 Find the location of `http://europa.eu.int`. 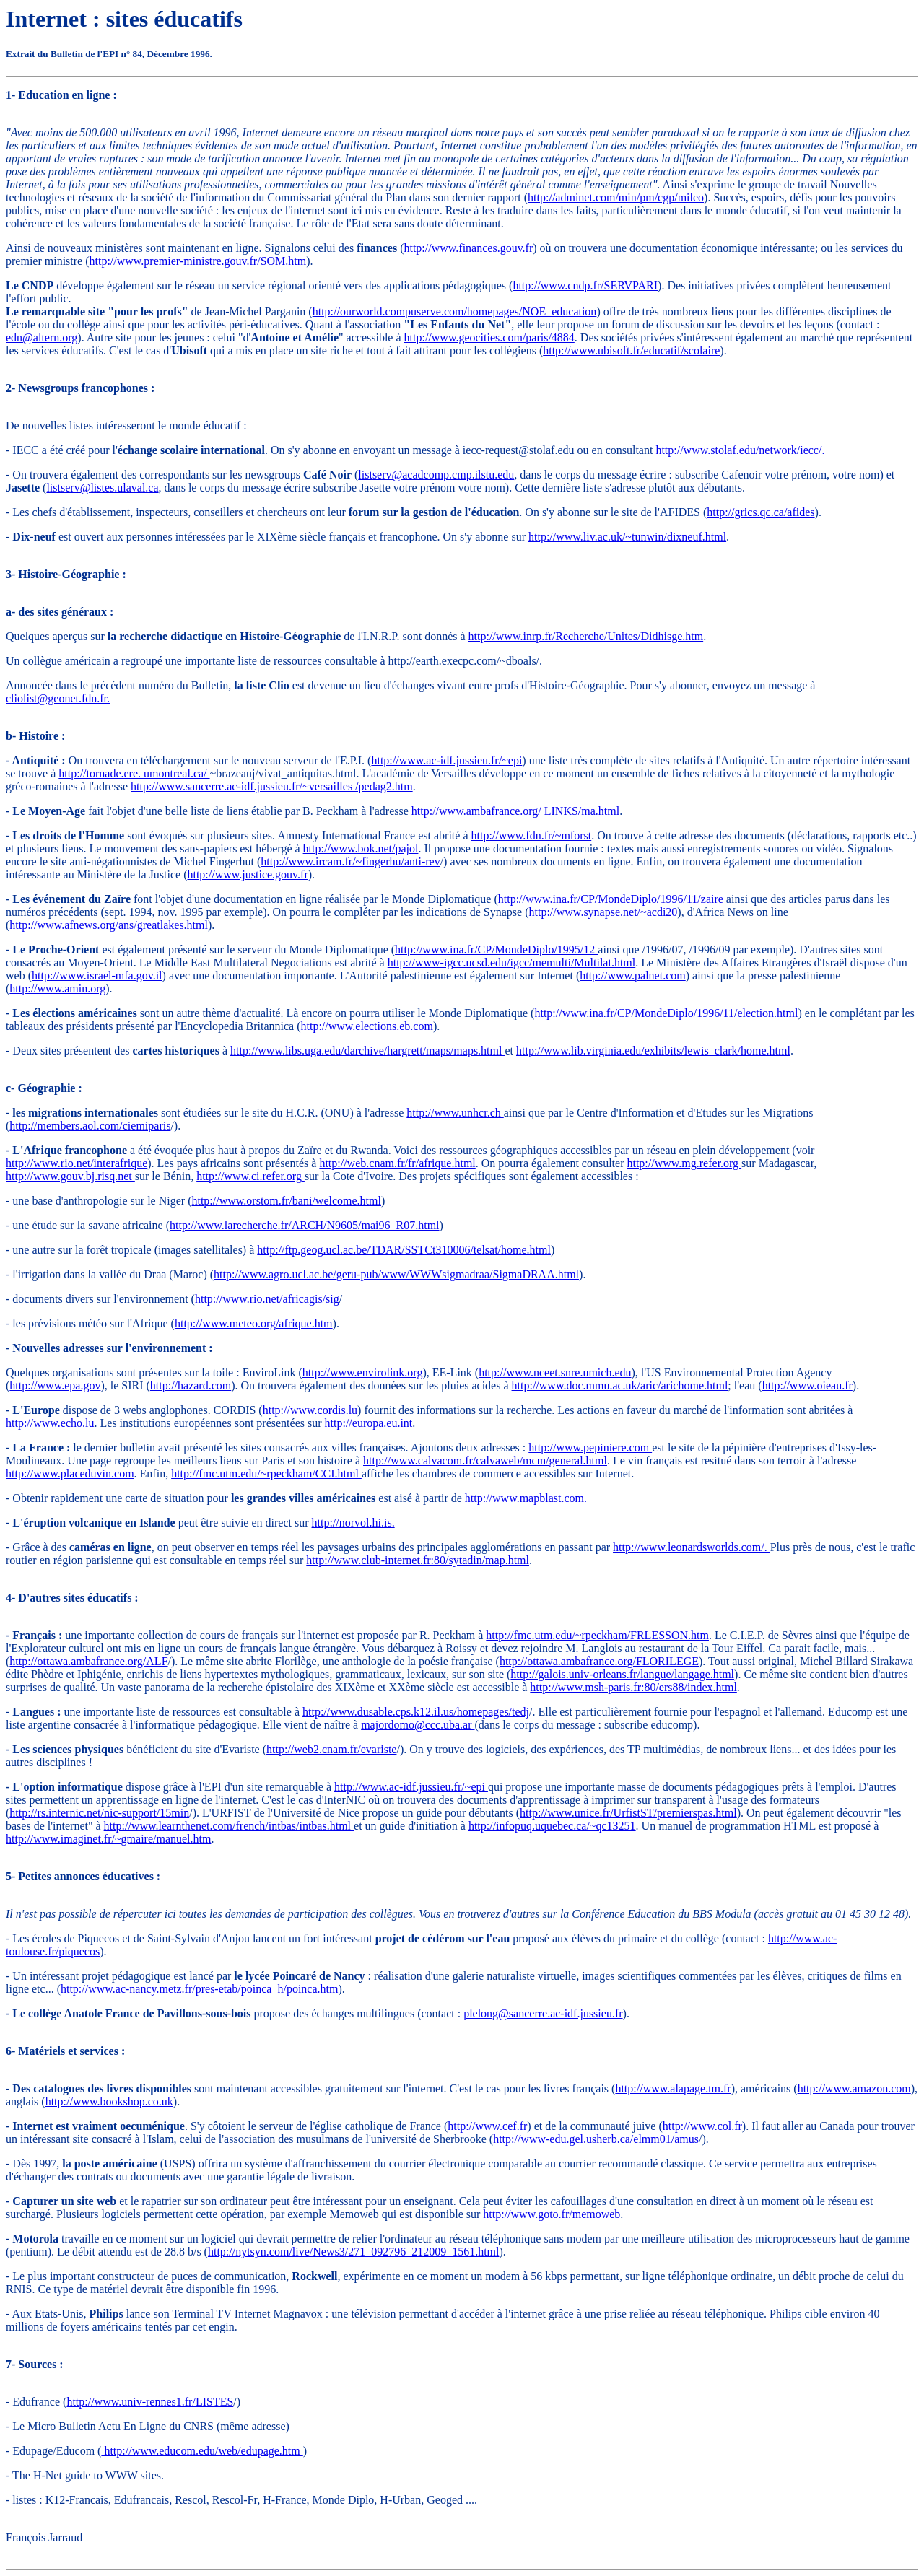

http://europa.eu.int is located at coordinates (369, 1423).